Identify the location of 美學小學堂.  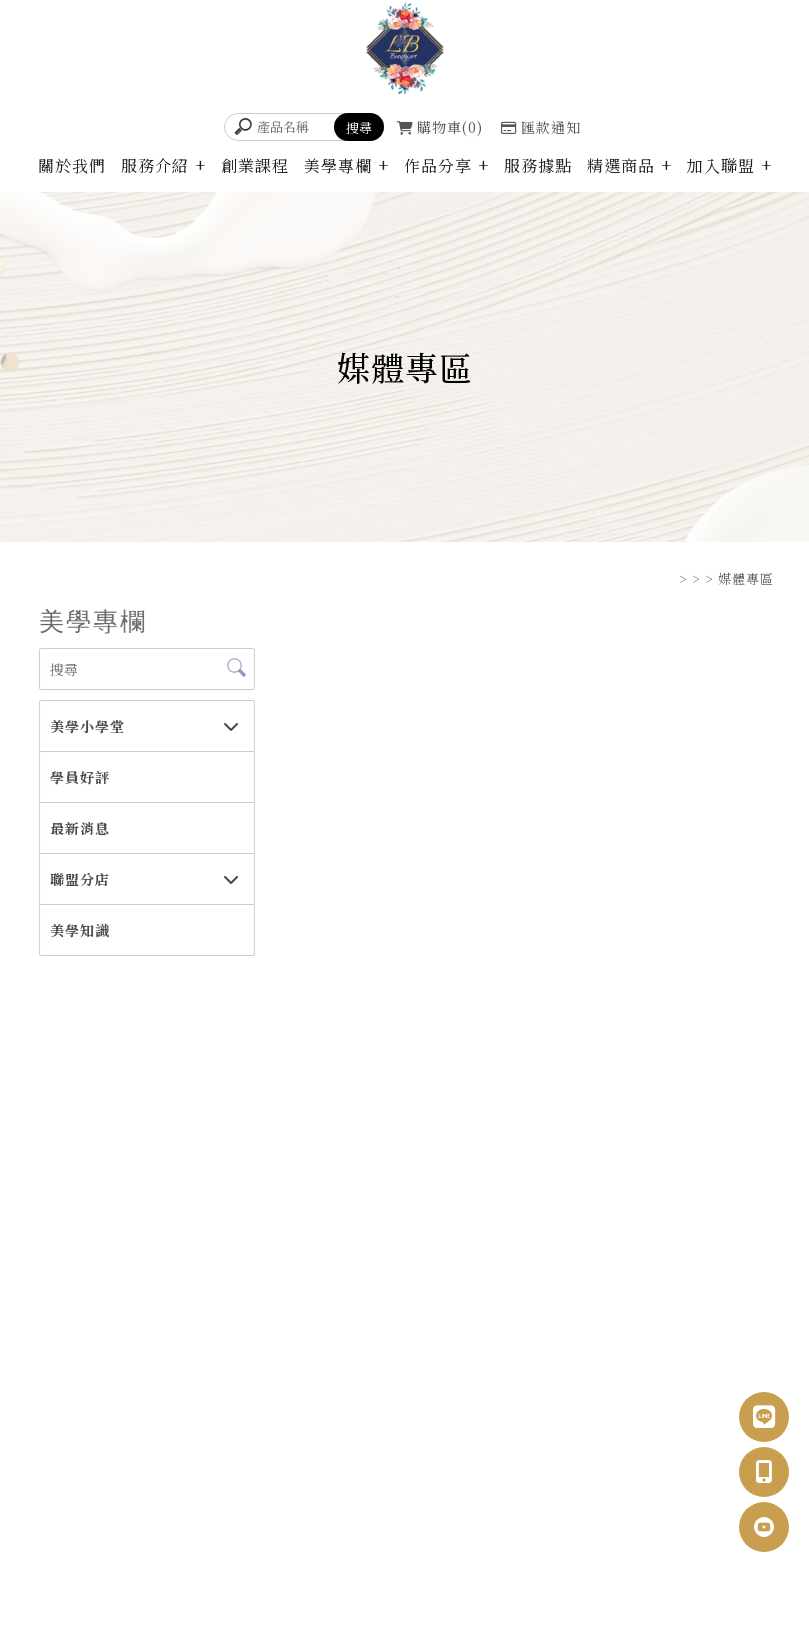
(86, 726).